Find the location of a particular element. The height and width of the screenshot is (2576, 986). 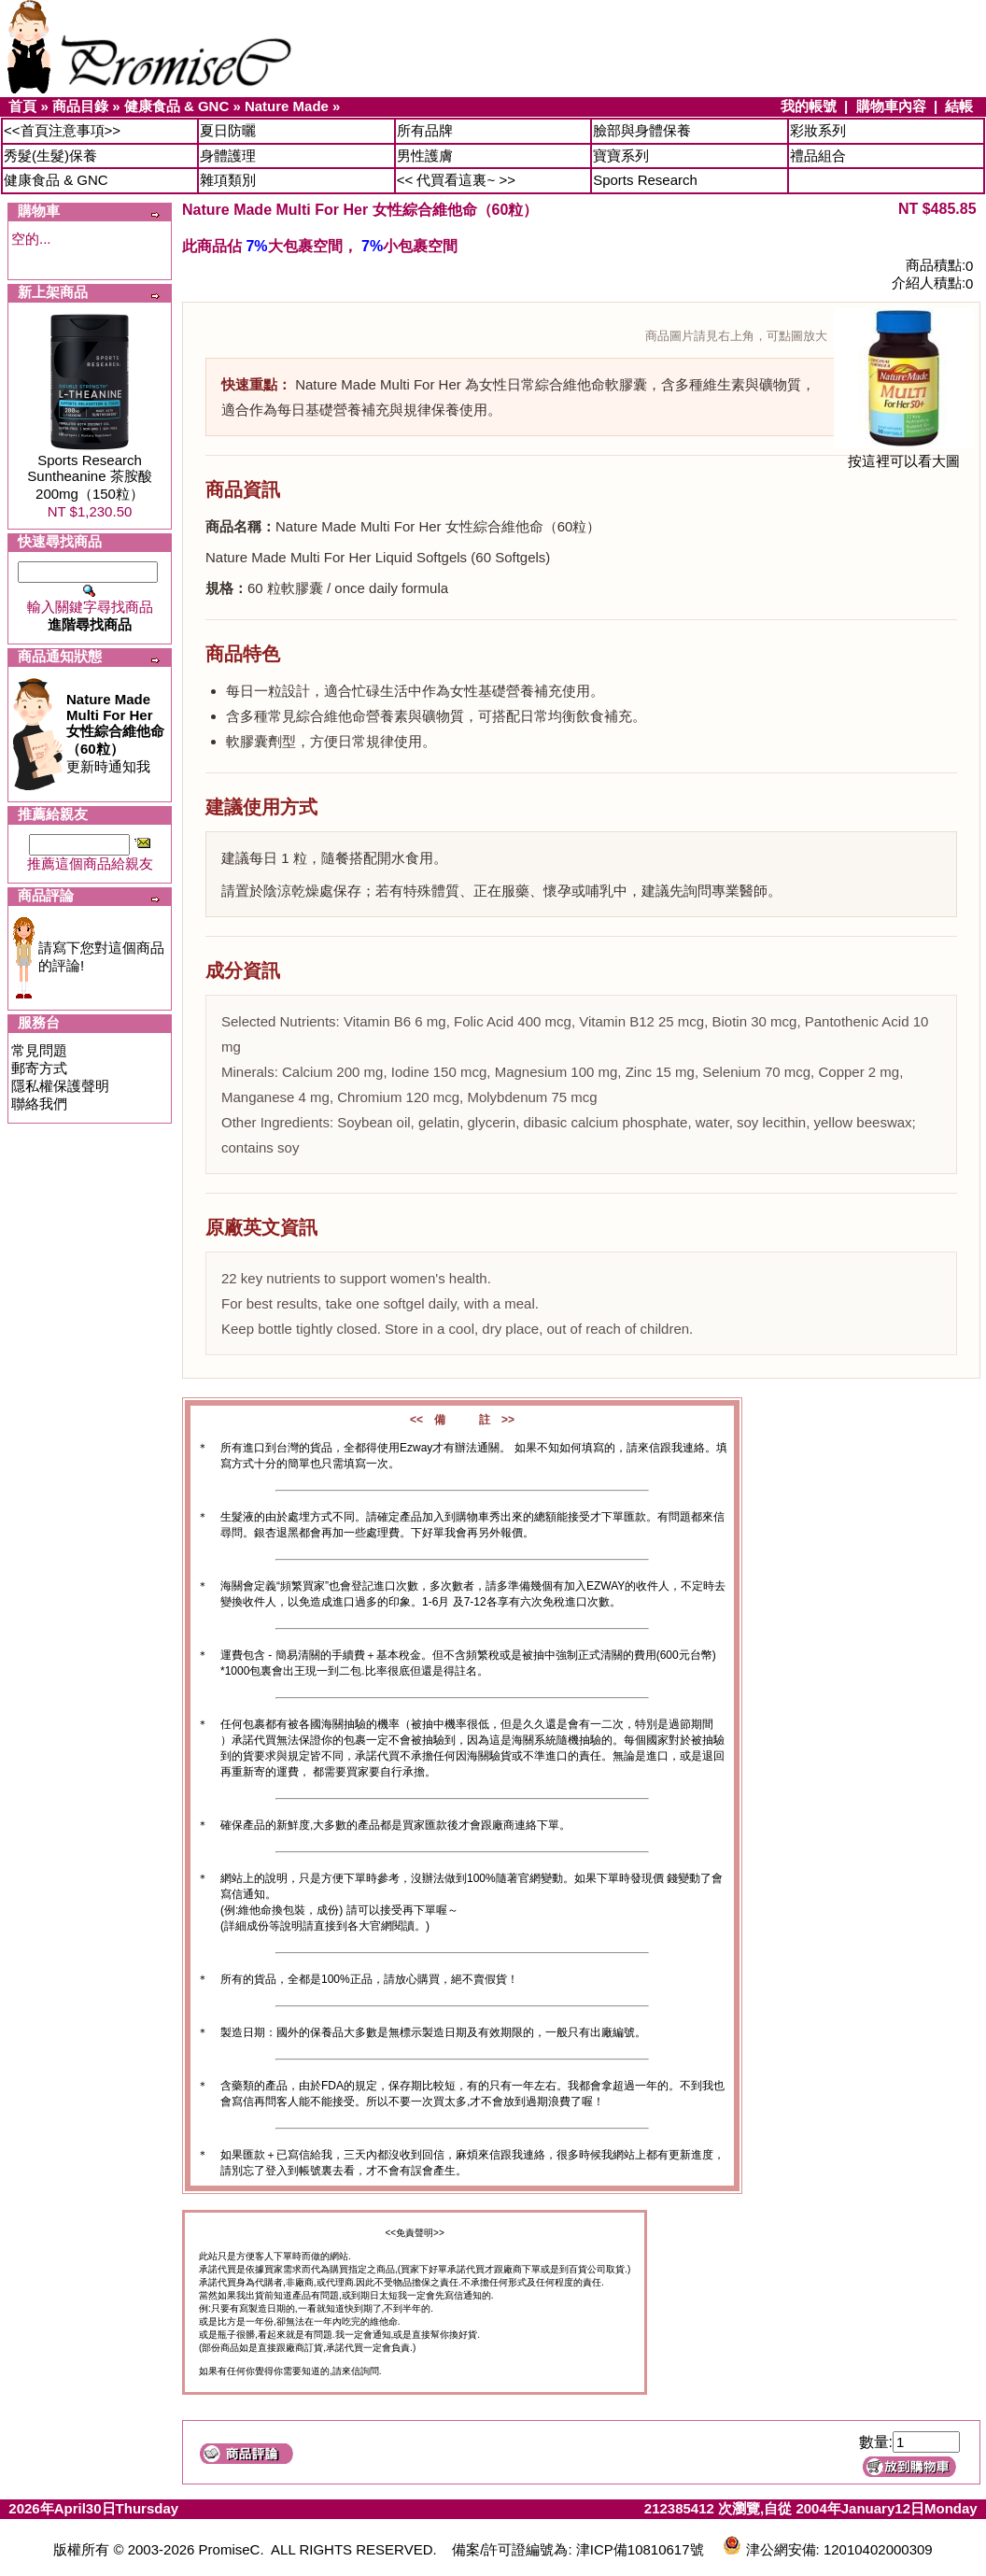

Sports Research Suntheanine 茶胺酸200mg（150粒） is located at coordinates (89, 477).